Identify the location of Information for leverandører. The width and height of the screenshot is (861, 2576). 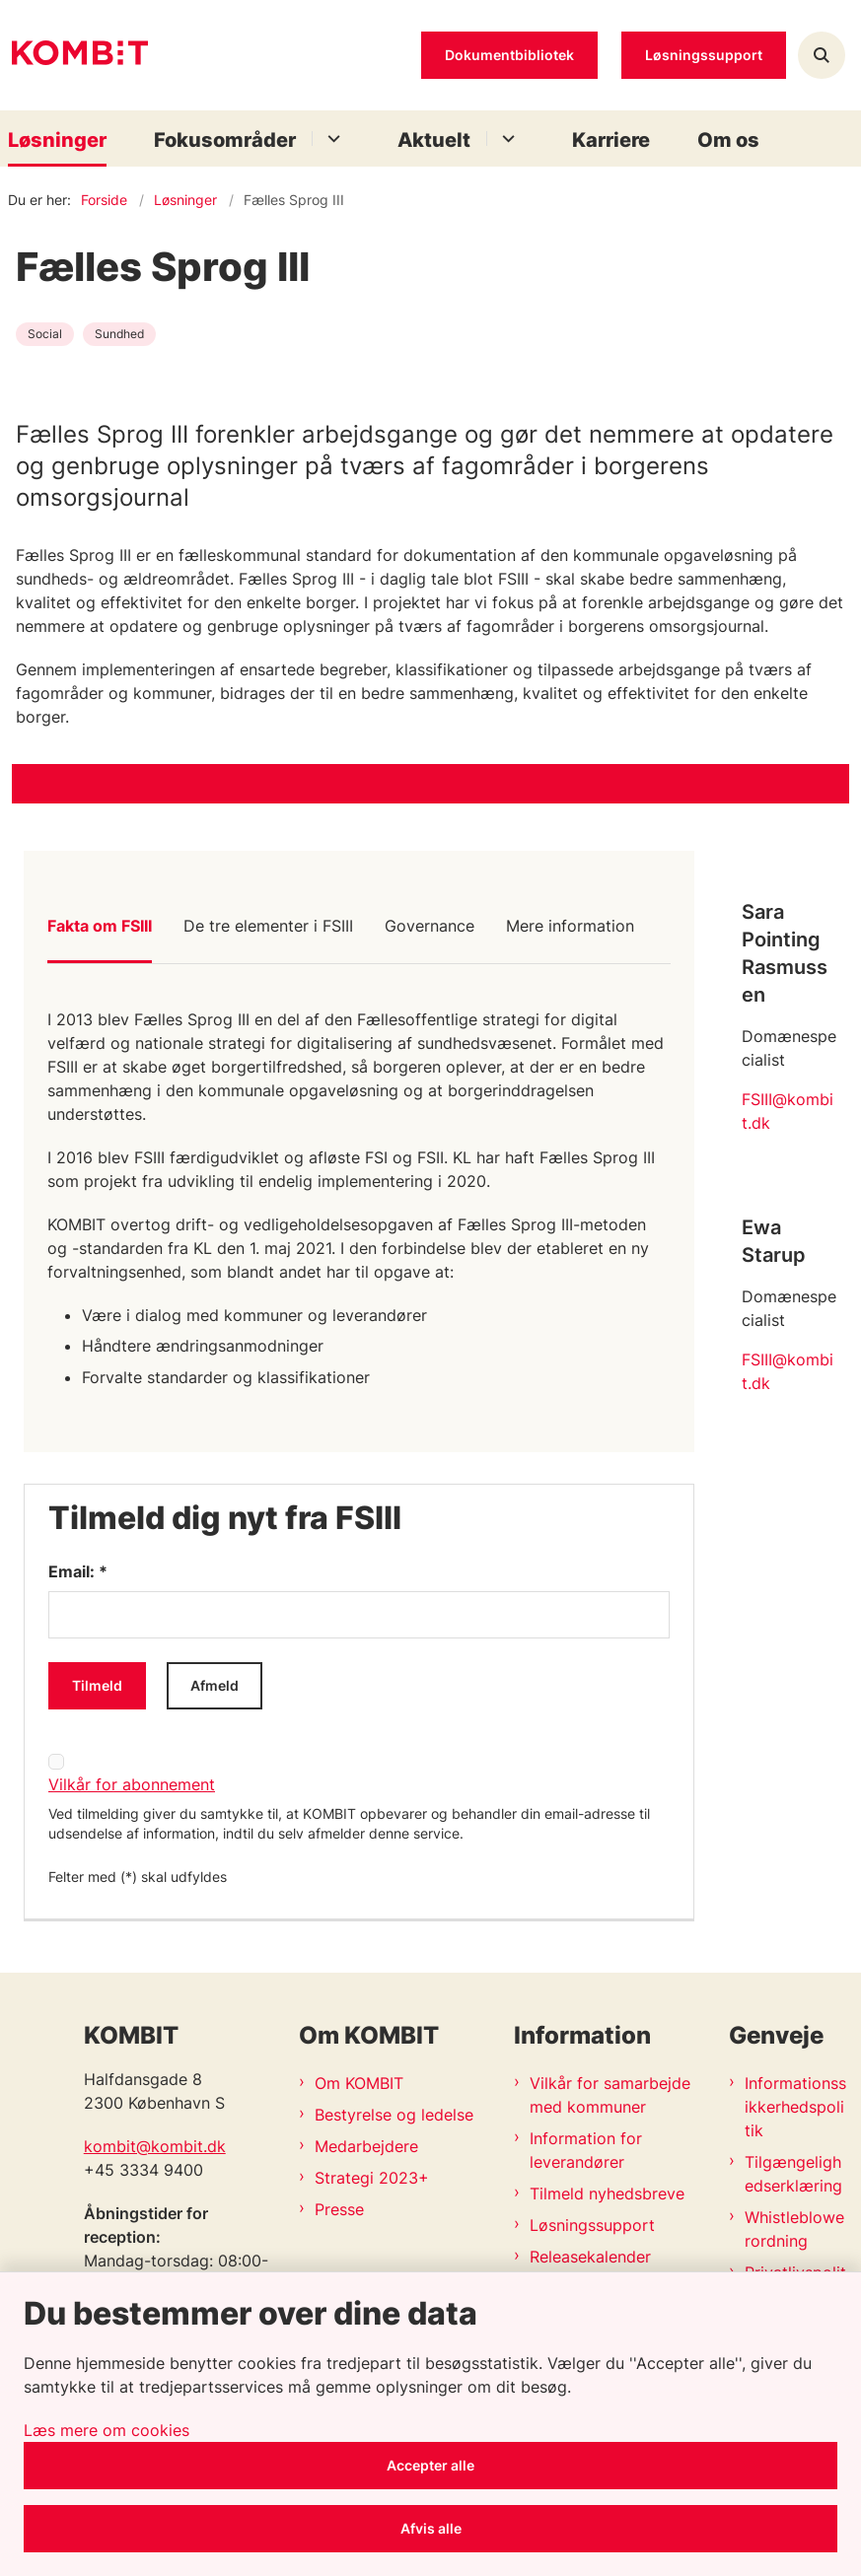
(586, 2150).